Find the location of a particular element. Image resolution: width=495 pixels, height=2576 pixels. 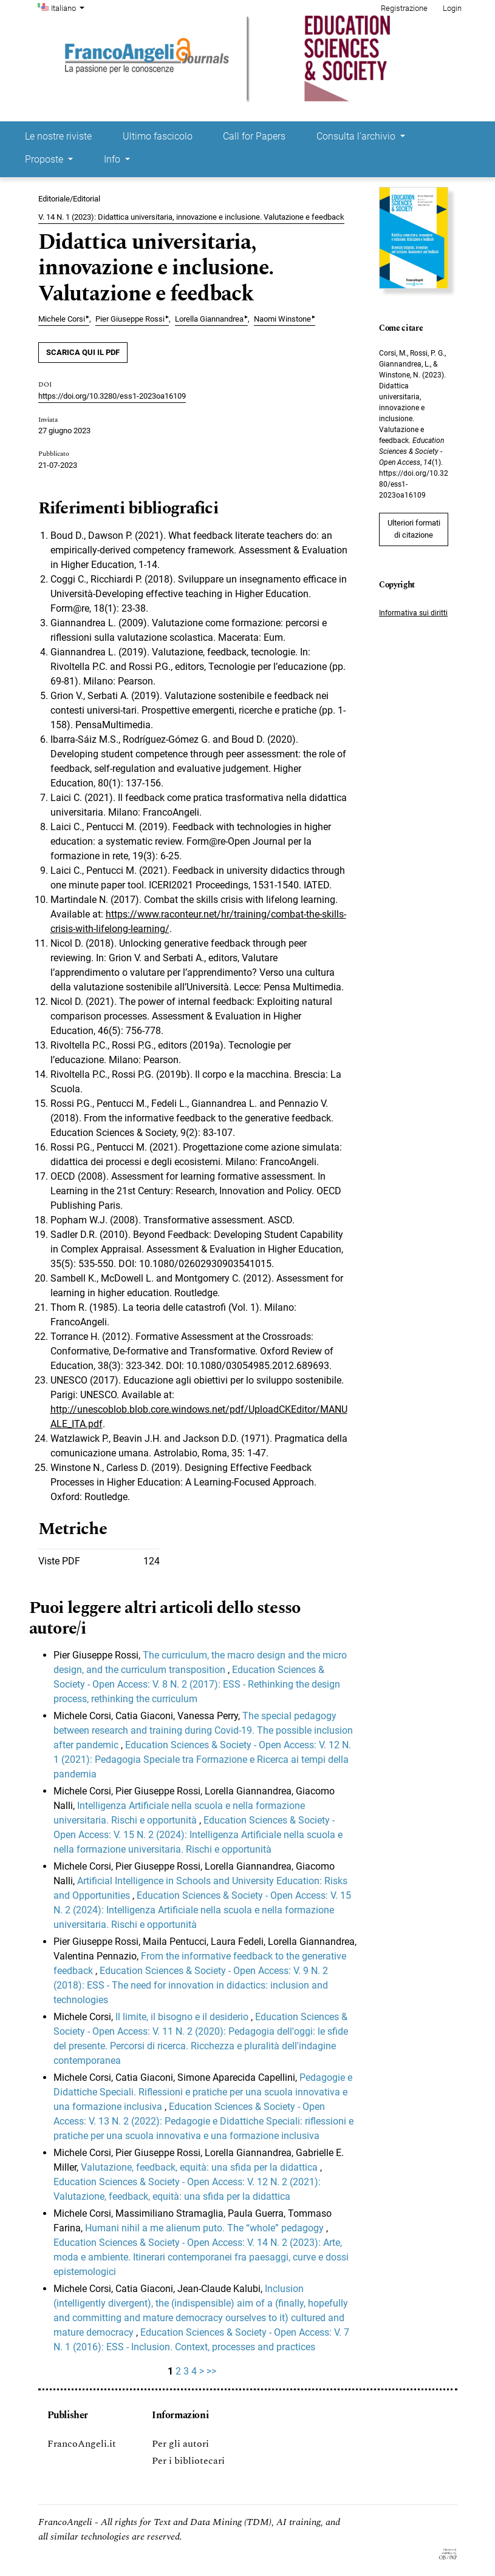

Le nostre riviste is located at coordinates (58, 136).